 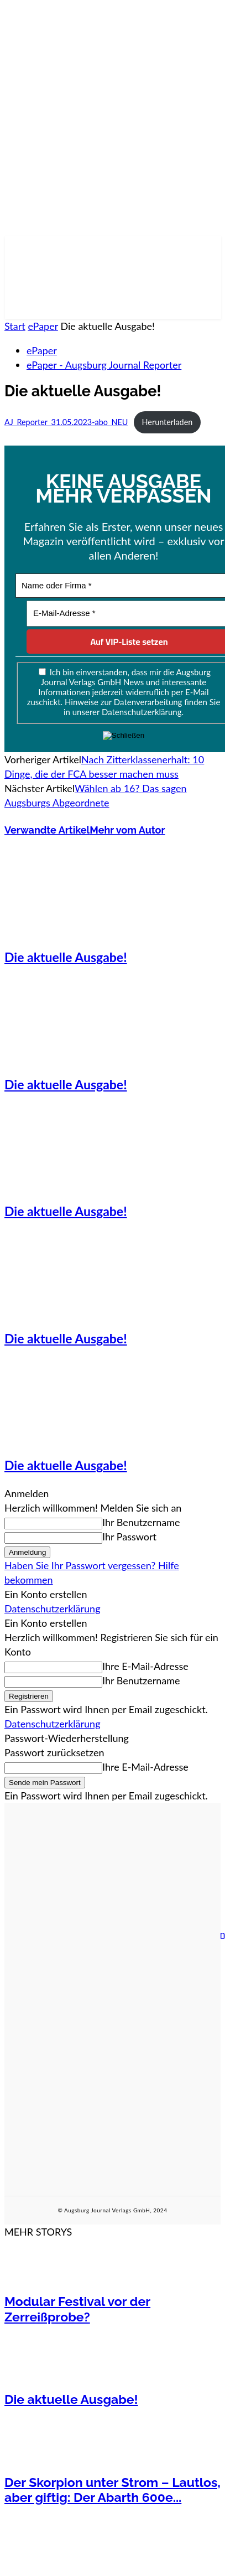 I want to click on Start, so click(x=14, y=326).